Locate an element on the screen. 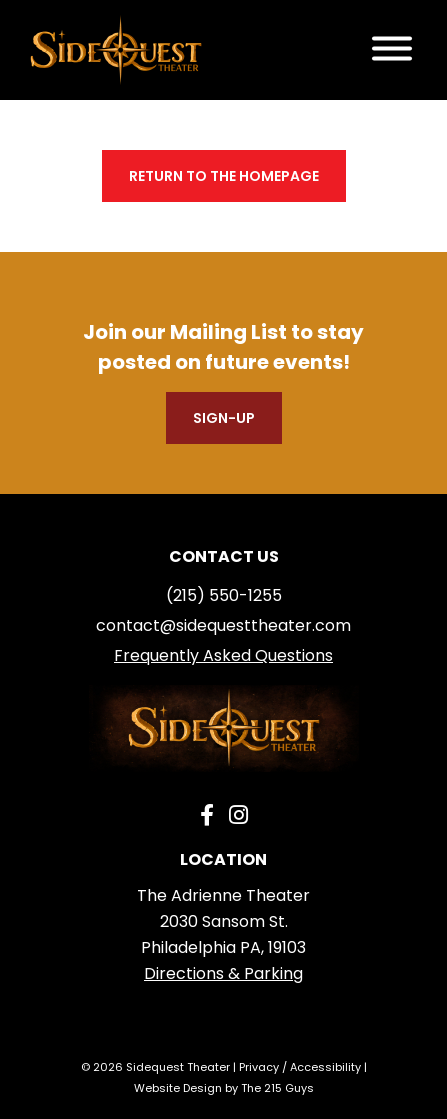  contact@sidequesttheater.com is located at coordinates (223, 625).